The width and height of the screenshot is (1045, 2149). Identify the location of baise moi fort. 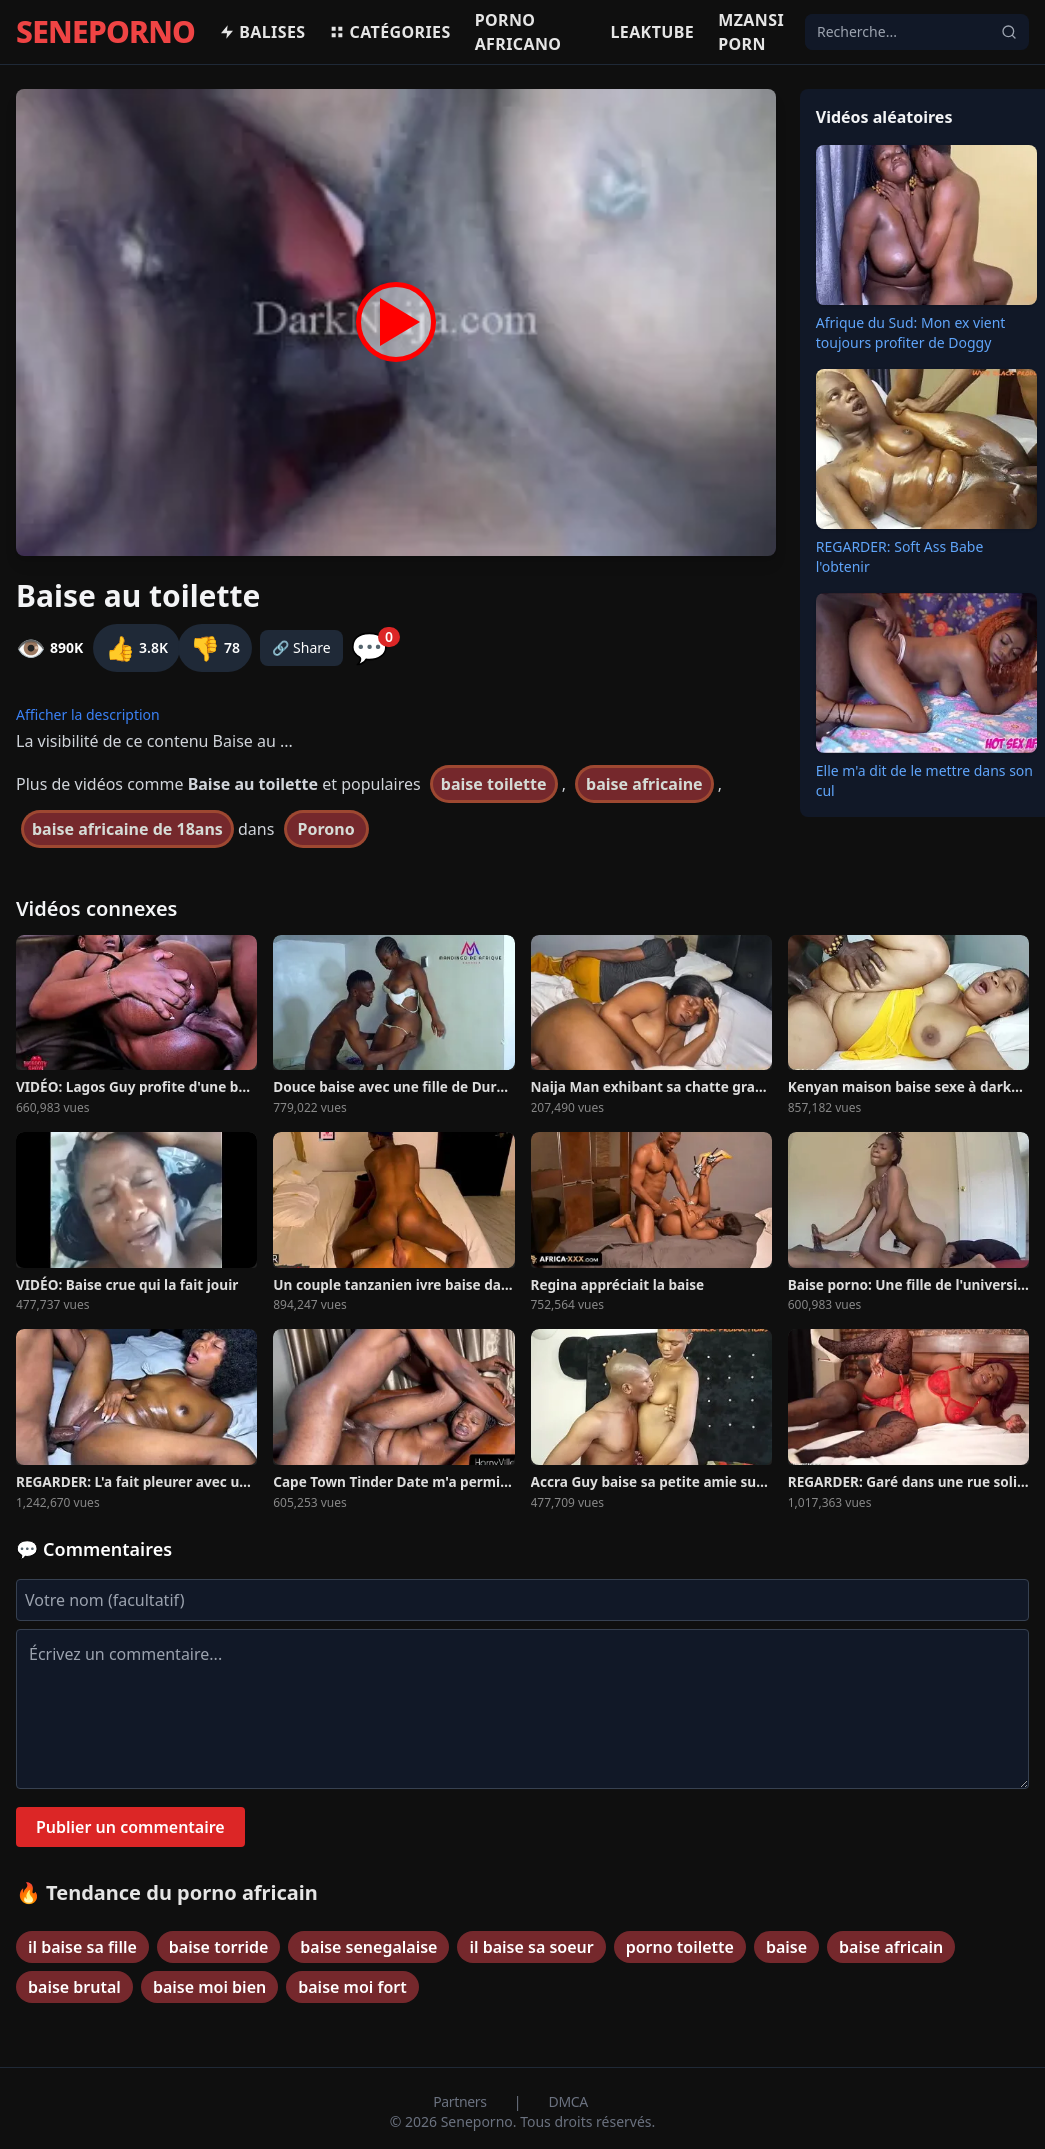
(352, 1987).